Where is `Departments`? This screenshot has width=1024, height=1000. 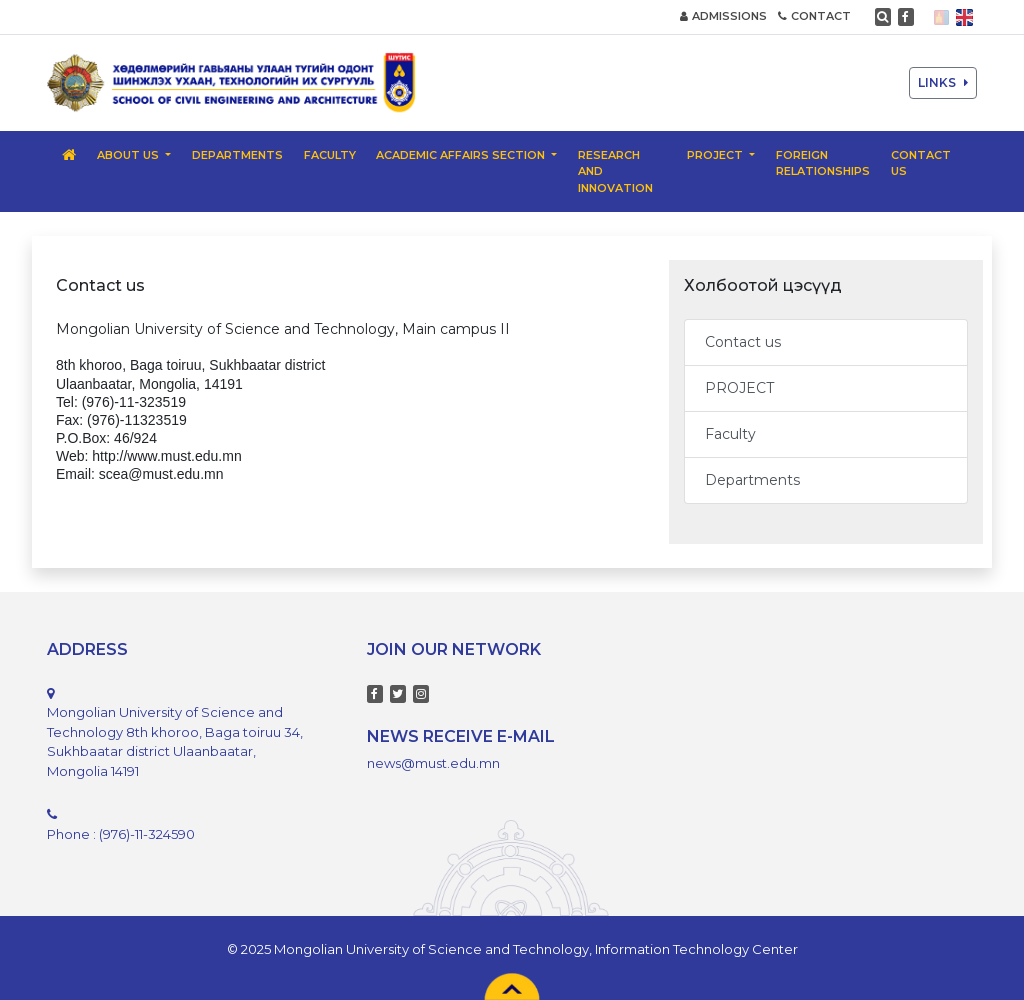
Departments is located at coordinates (237, 155).